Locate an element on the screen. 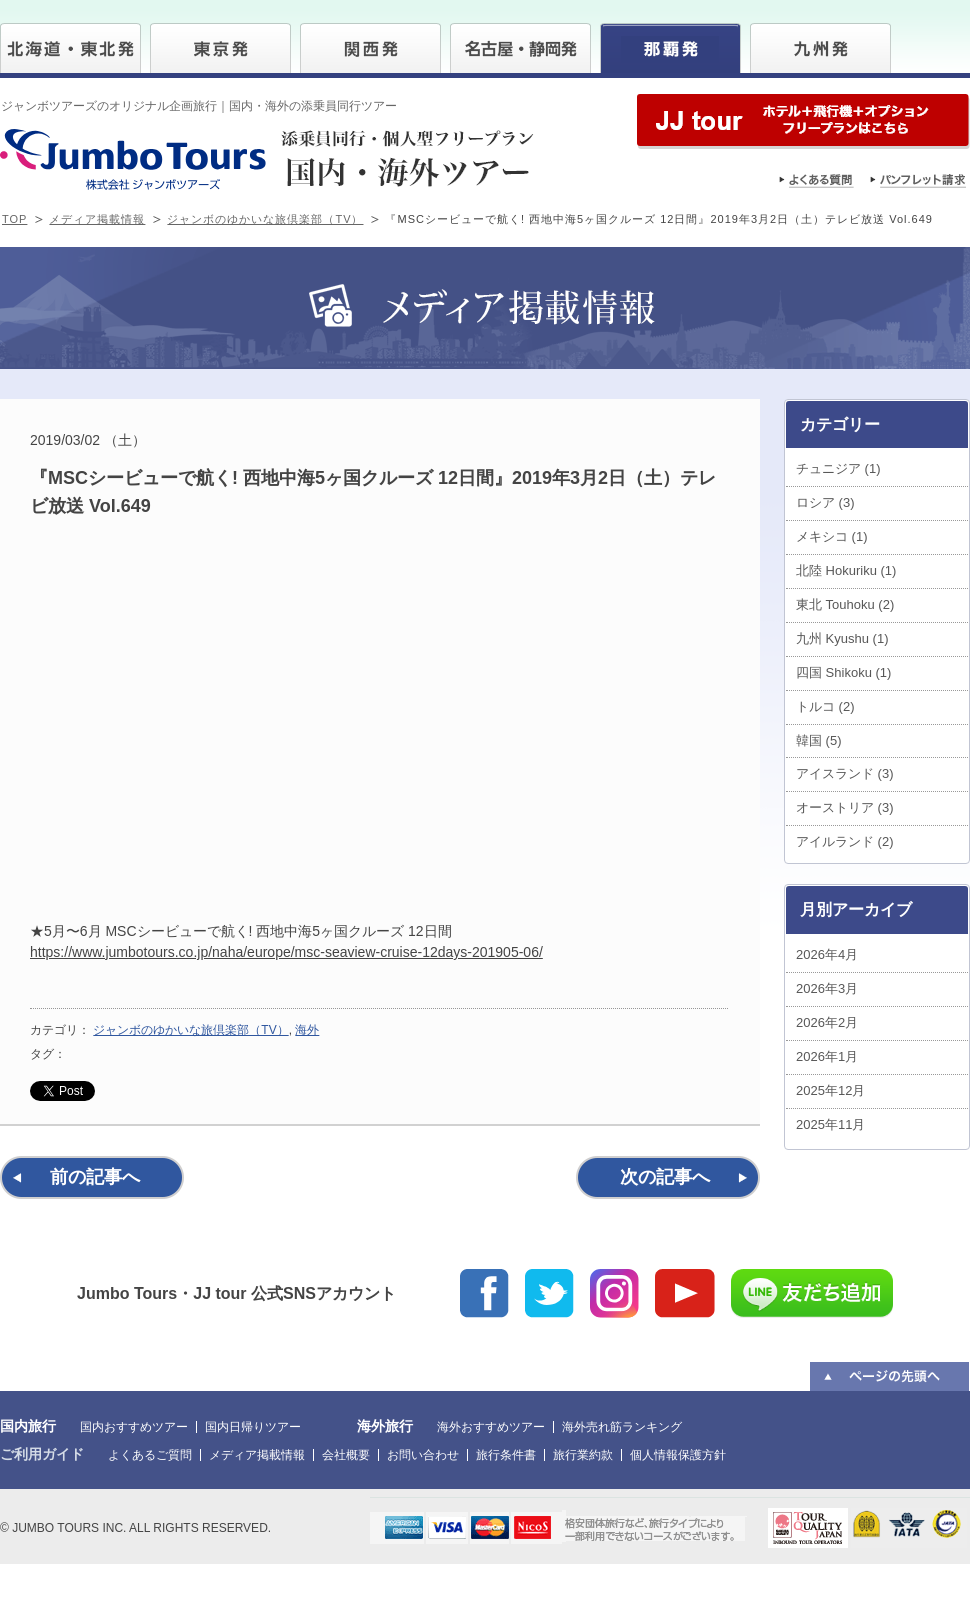  ジャンボのゆかいな旅倶楽部（TV） is located at coordinates (265, 219).